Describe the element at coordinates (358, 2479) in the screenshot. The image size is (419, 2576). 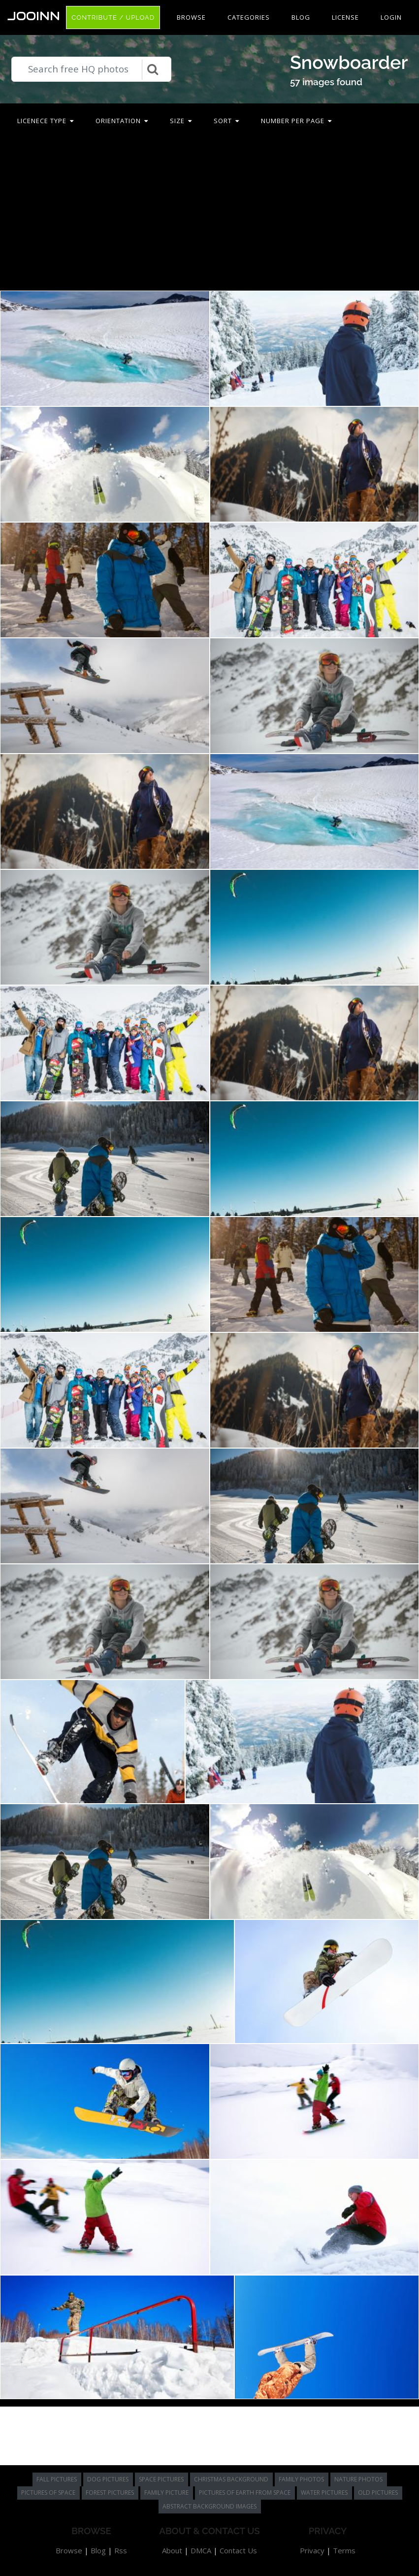
I see `nature photos` at that location.